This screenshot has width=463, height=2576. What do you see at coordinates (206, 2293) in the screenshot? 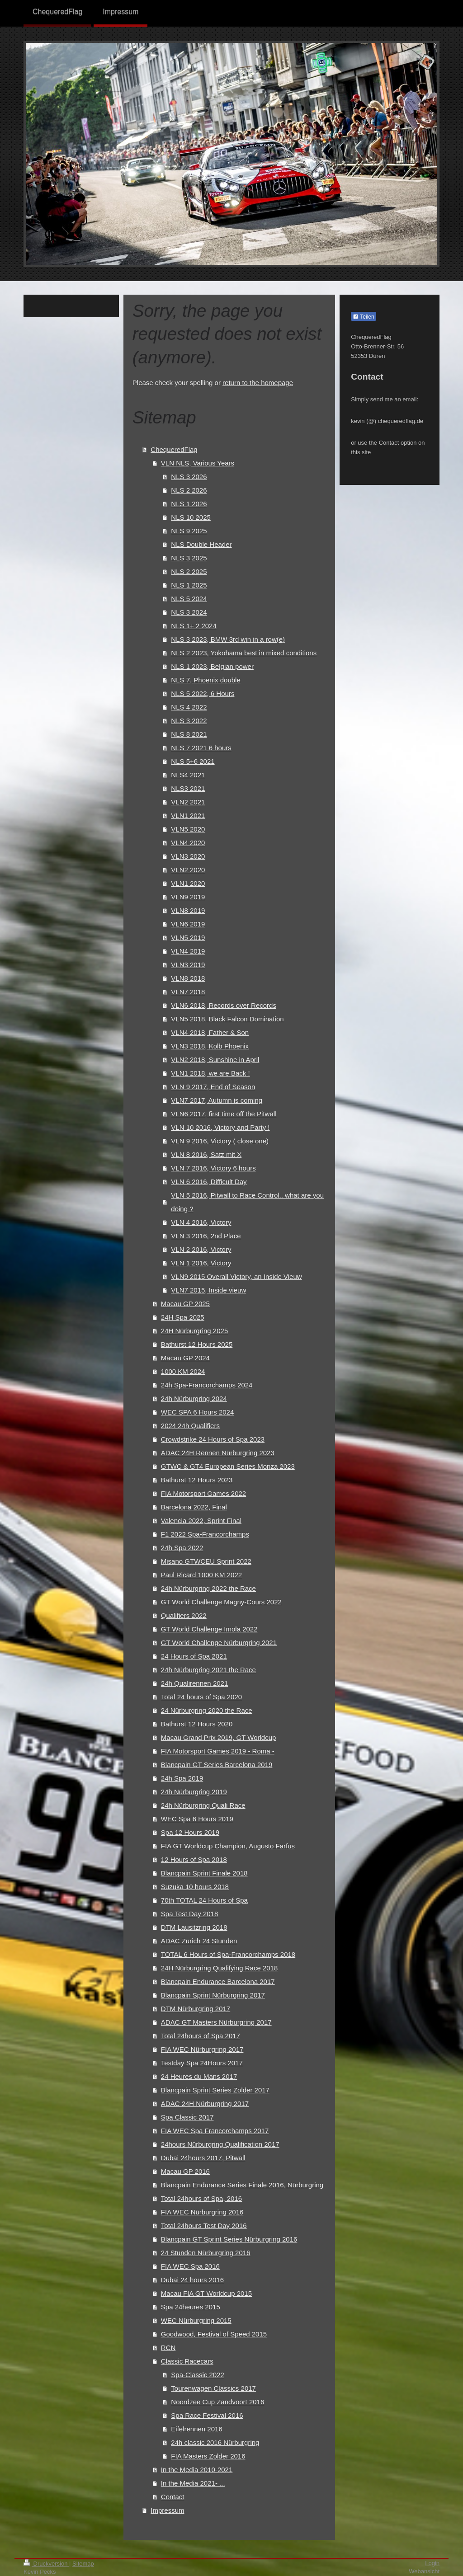
I see `Macau FIA GT Worldcup 2015` at bounding box center [206, 2293].